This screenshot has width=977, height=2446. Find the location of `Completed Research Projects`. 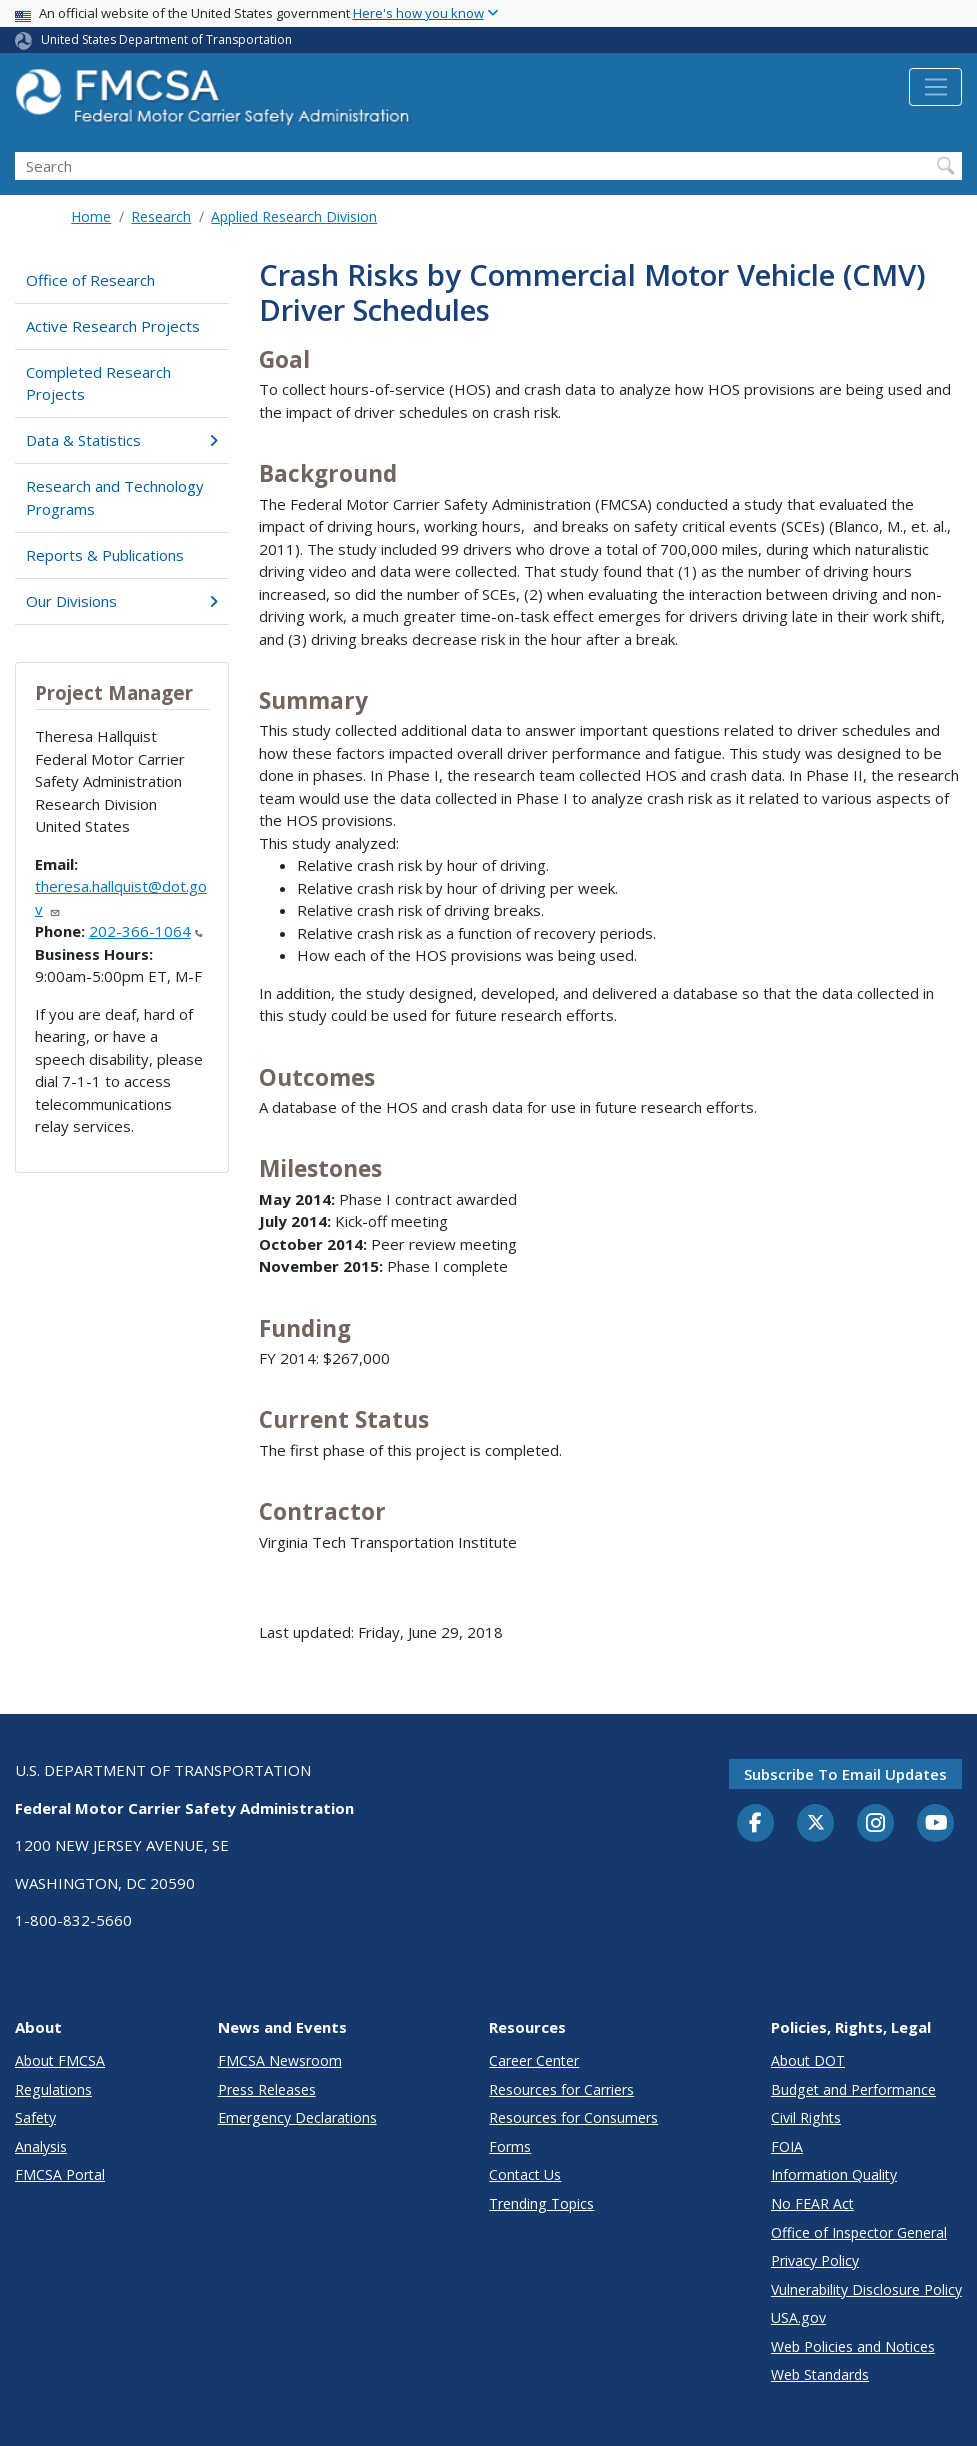

Completed Research Projects is located at coordinates (98, 383).